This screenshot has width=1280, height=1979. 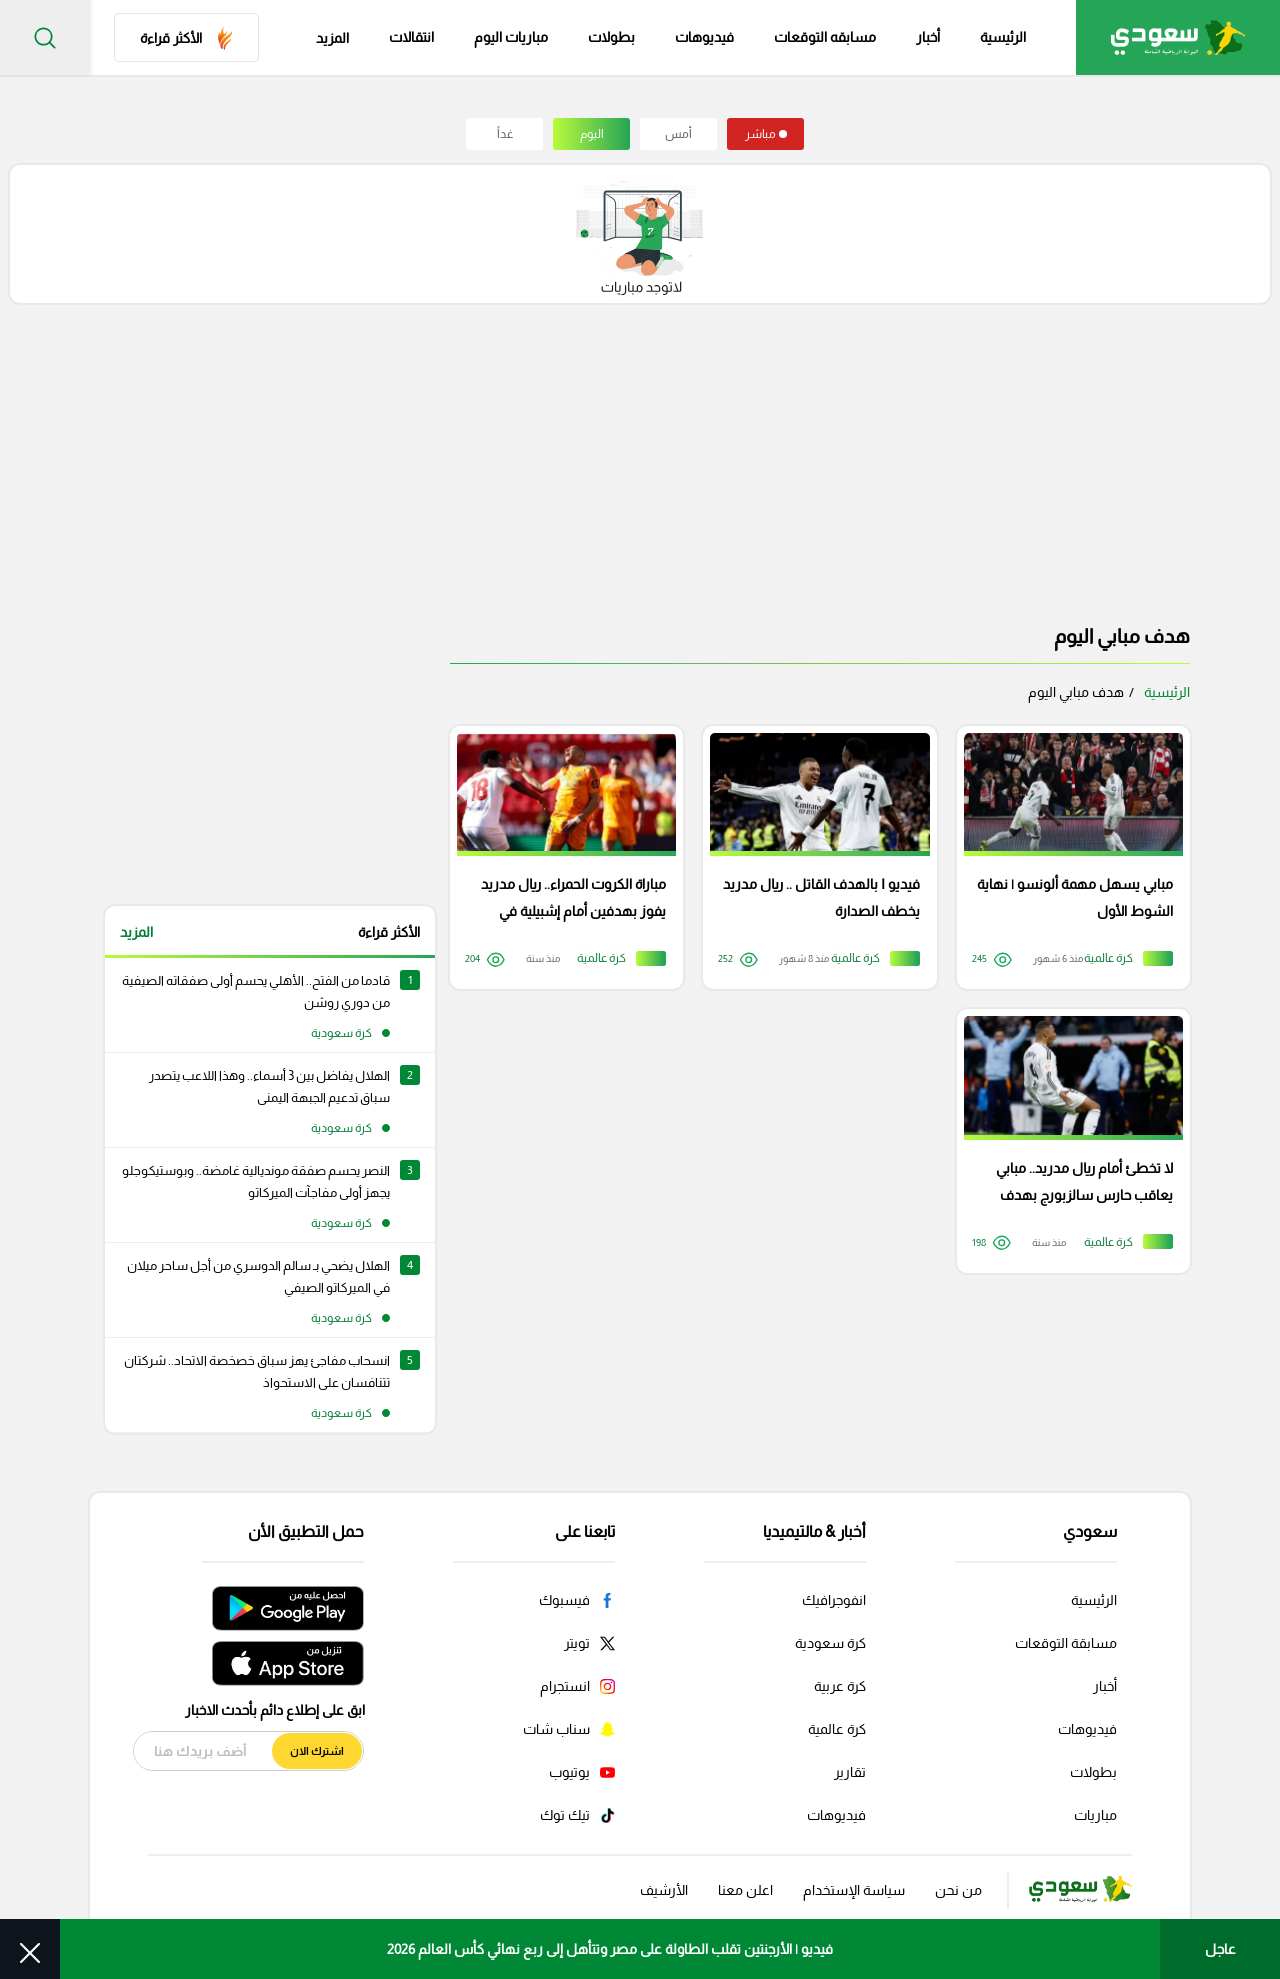 What do you see at coordinates (854, 1880) in the screenshot?
I see `سياسة الإستخدام` at bounding box center [854, 1880].